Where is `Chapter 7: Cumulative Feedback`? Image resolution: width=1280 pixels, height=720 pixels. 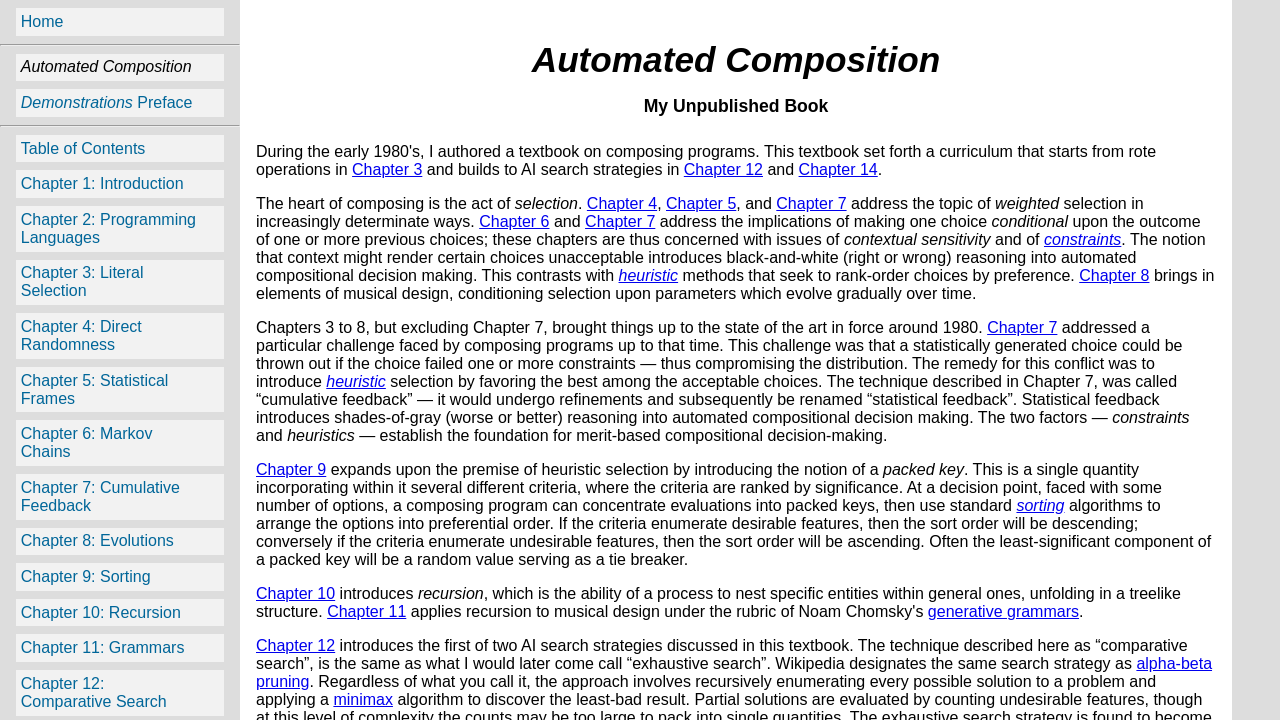 Chapter 7: Cumulative Feedback is located at coordinates (100, 496).